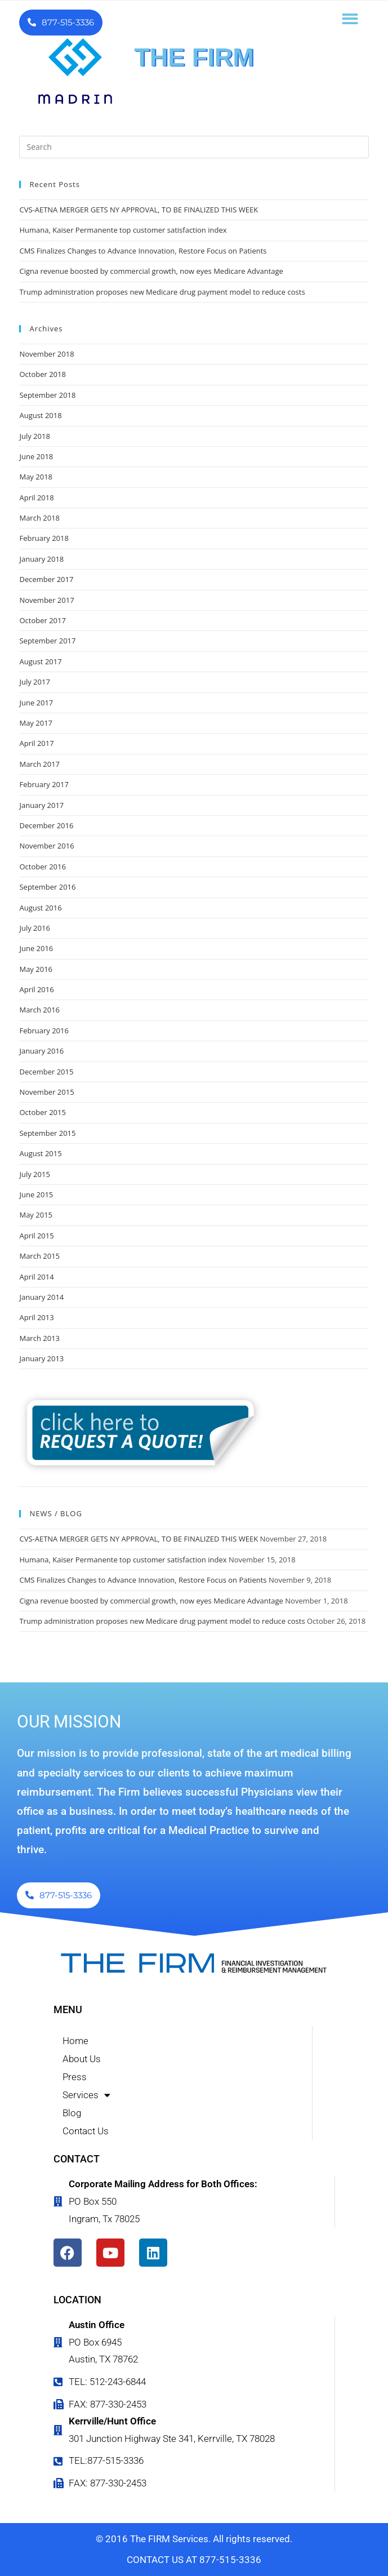  I want to click on April 2013, so click(36, 1317).